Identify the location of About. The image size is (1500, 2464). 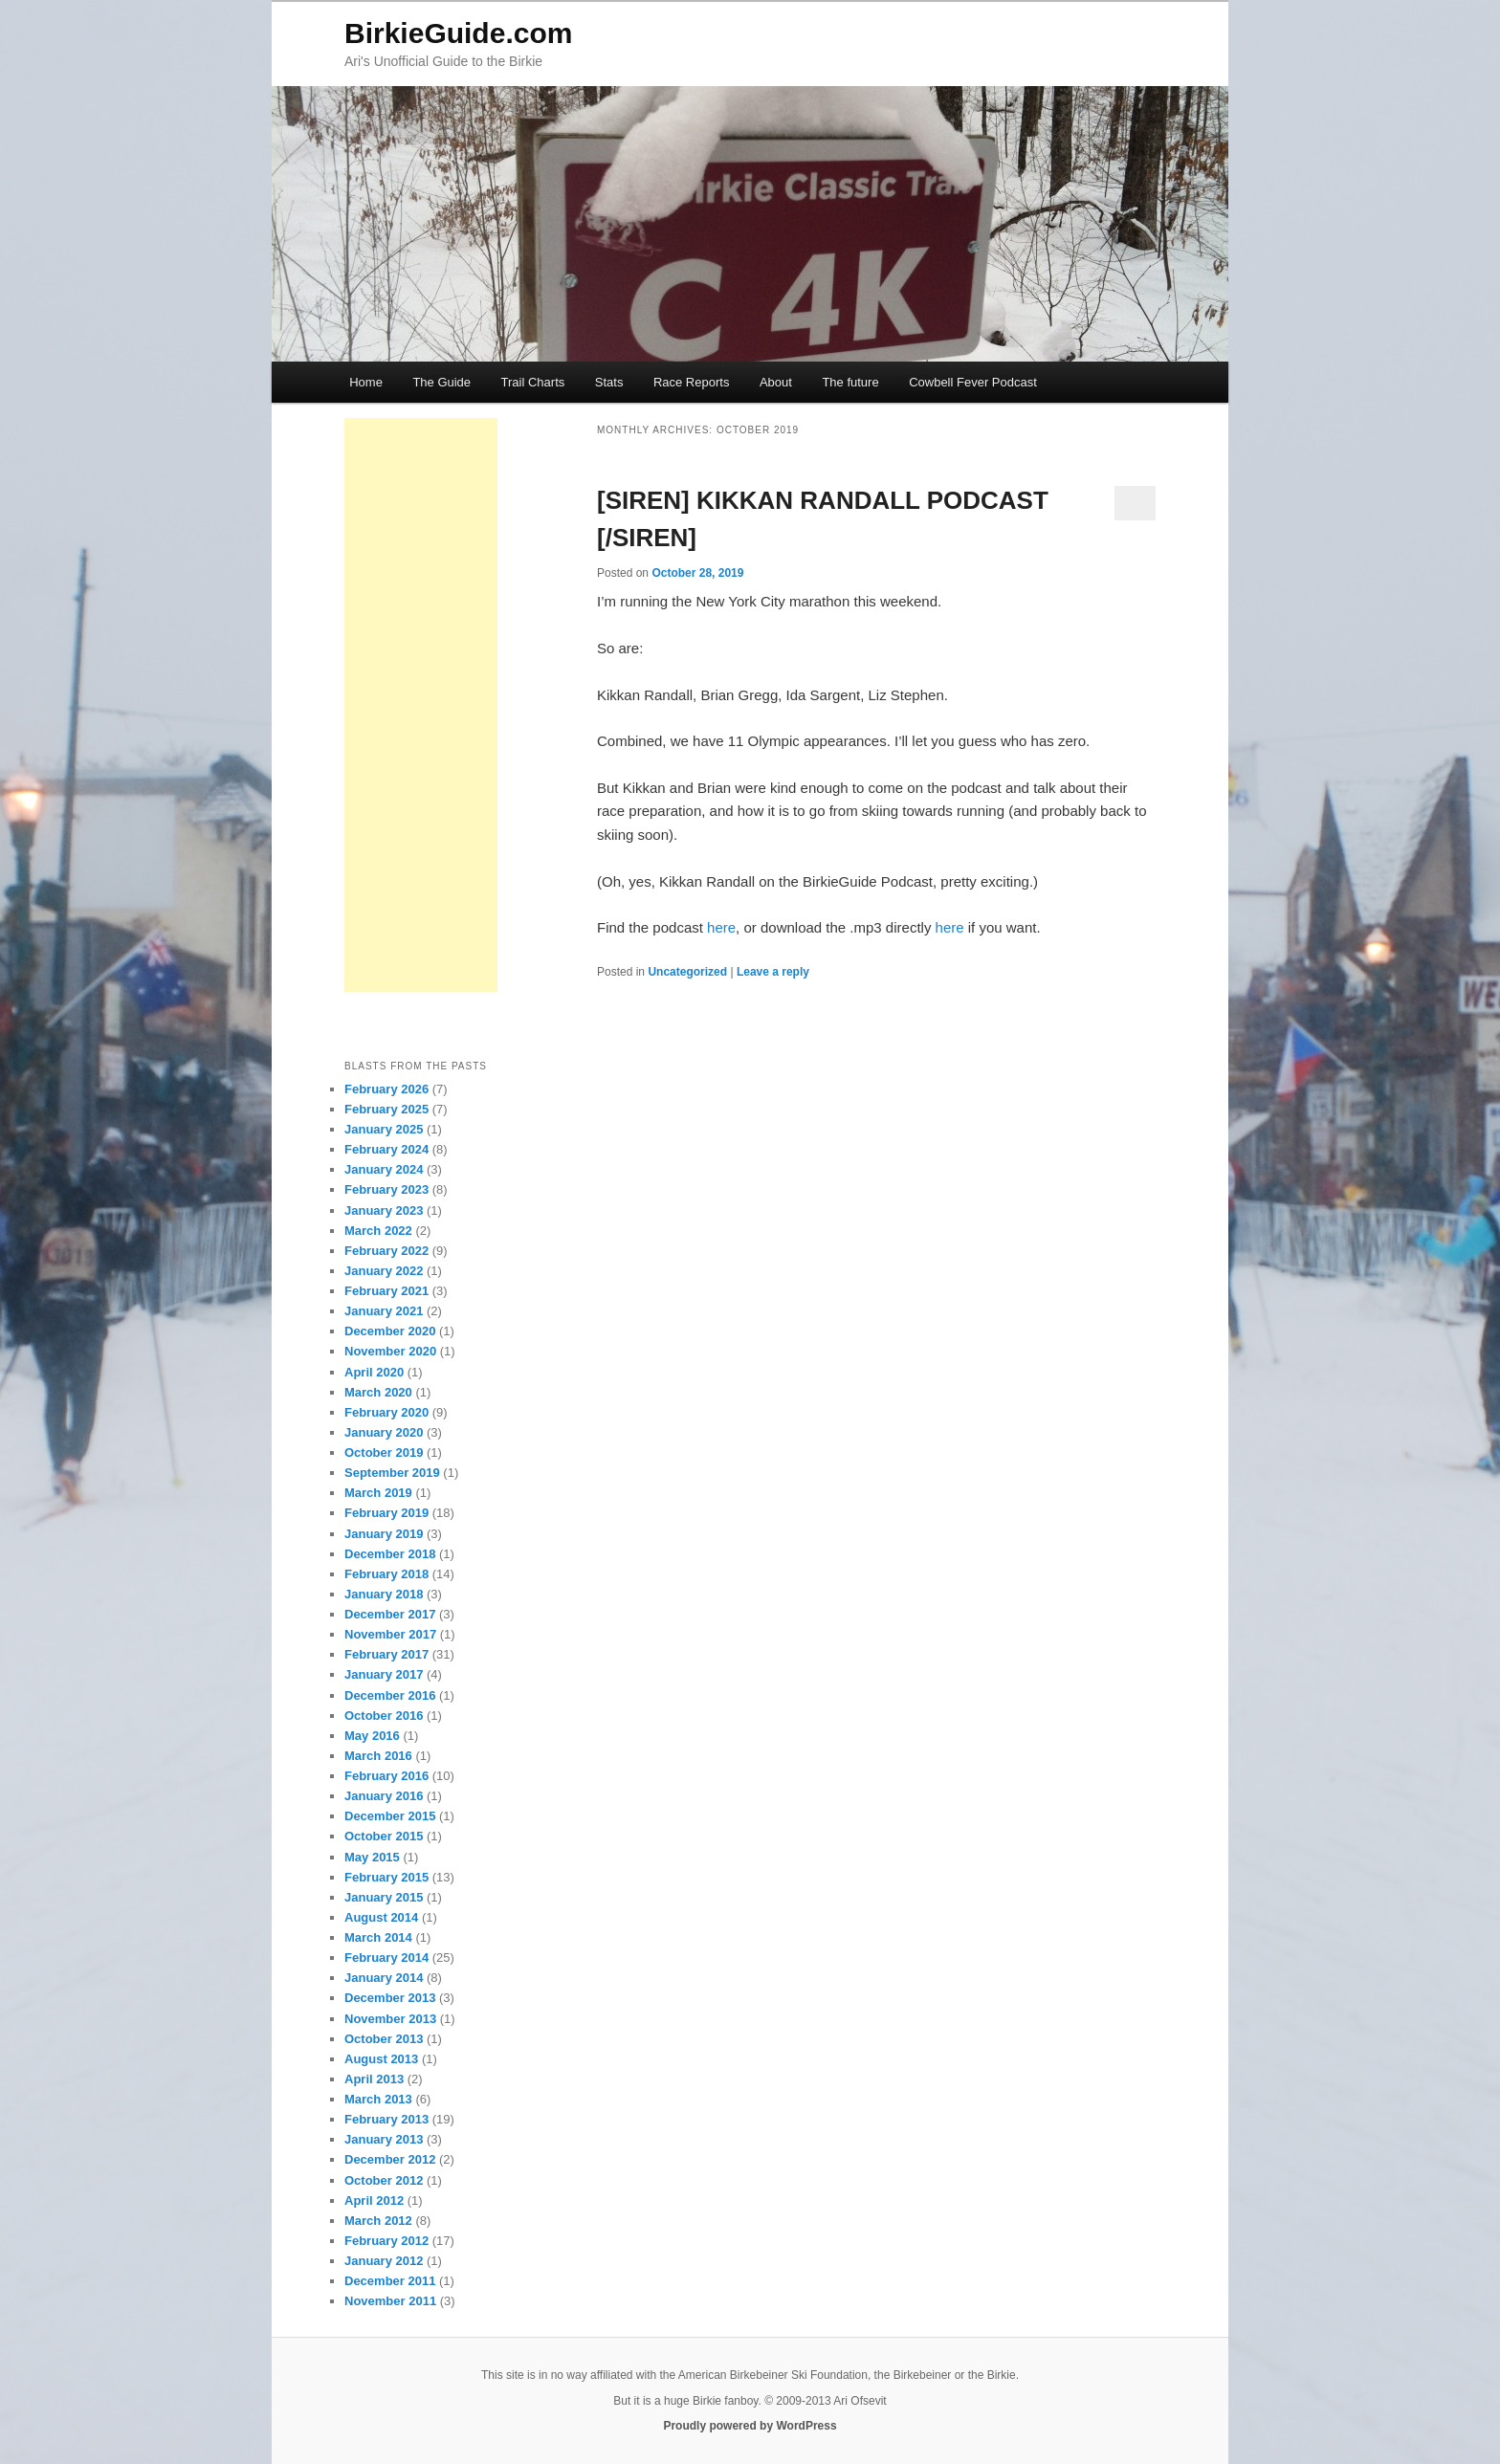
(776, 382).